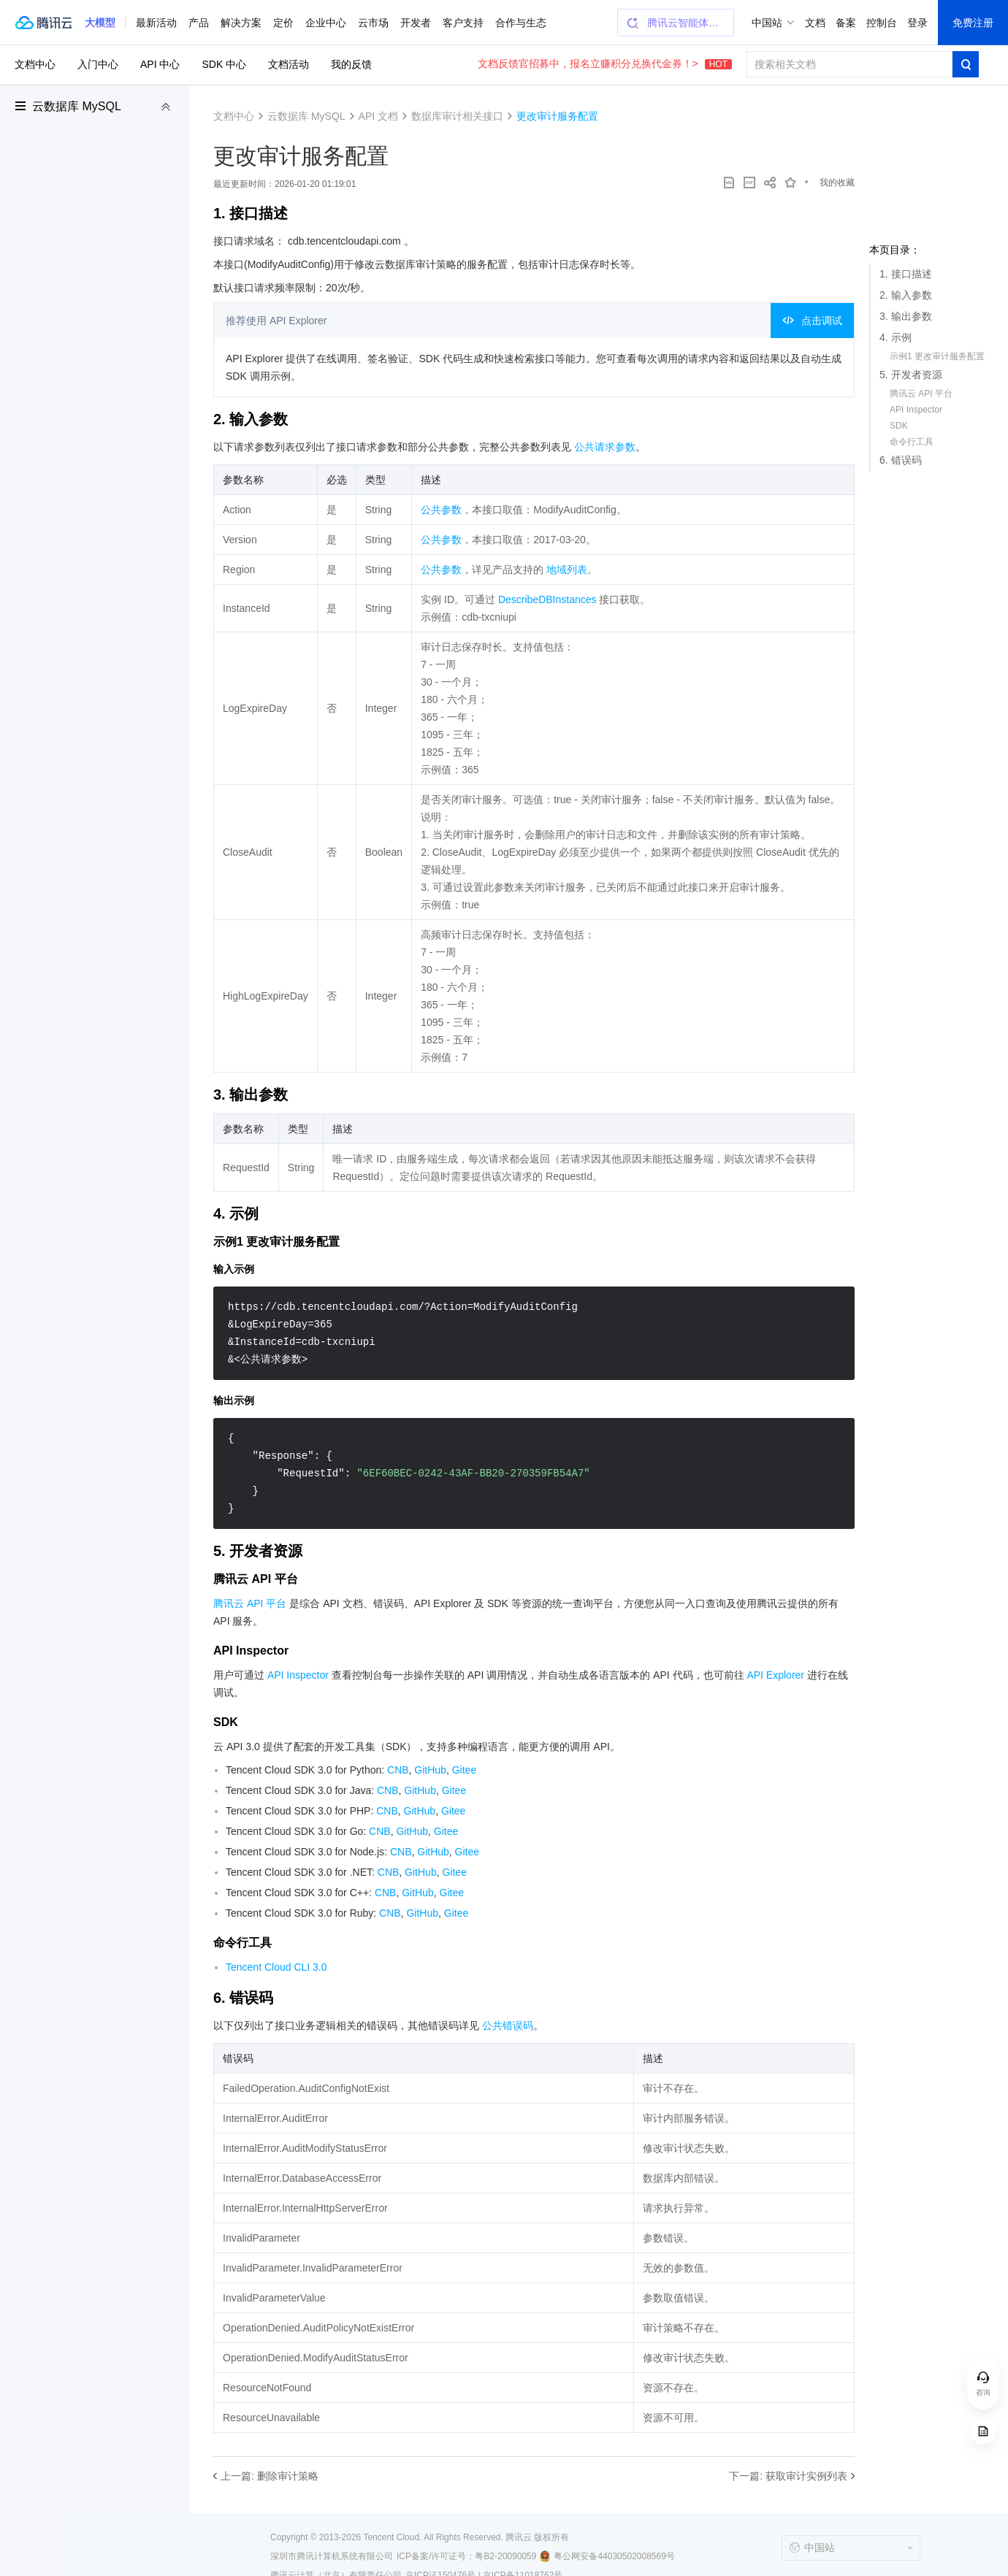  Describe the element at coordinates (457, 116) in the screenshot. I see `数据库审计相关接口` at that location.